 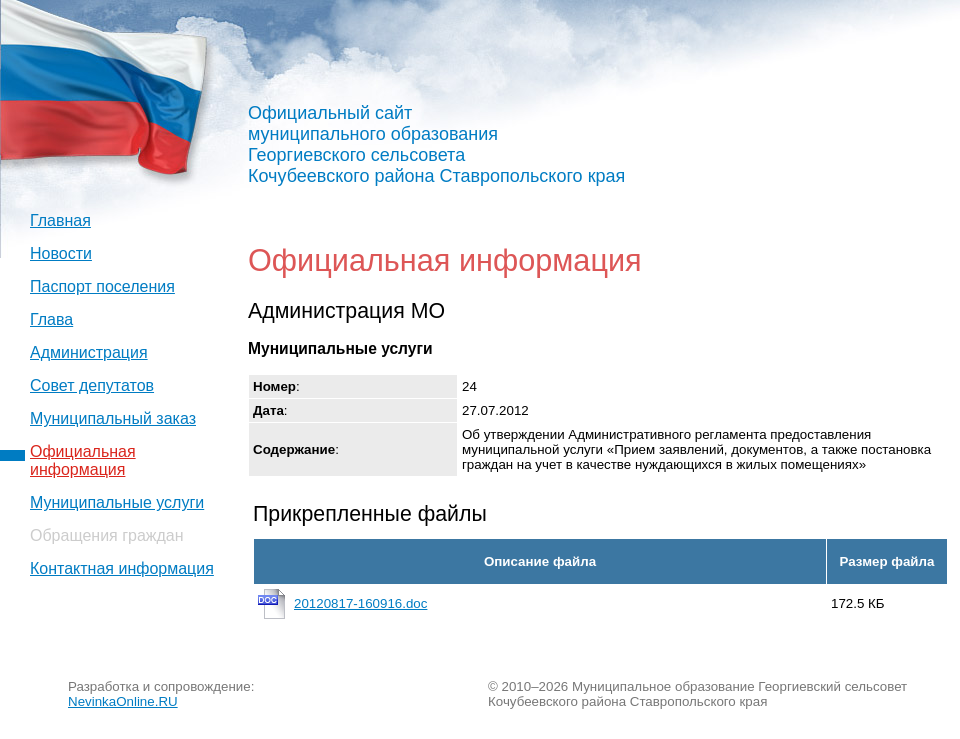 I want to click on Администрация, so click(x=89, y=352).